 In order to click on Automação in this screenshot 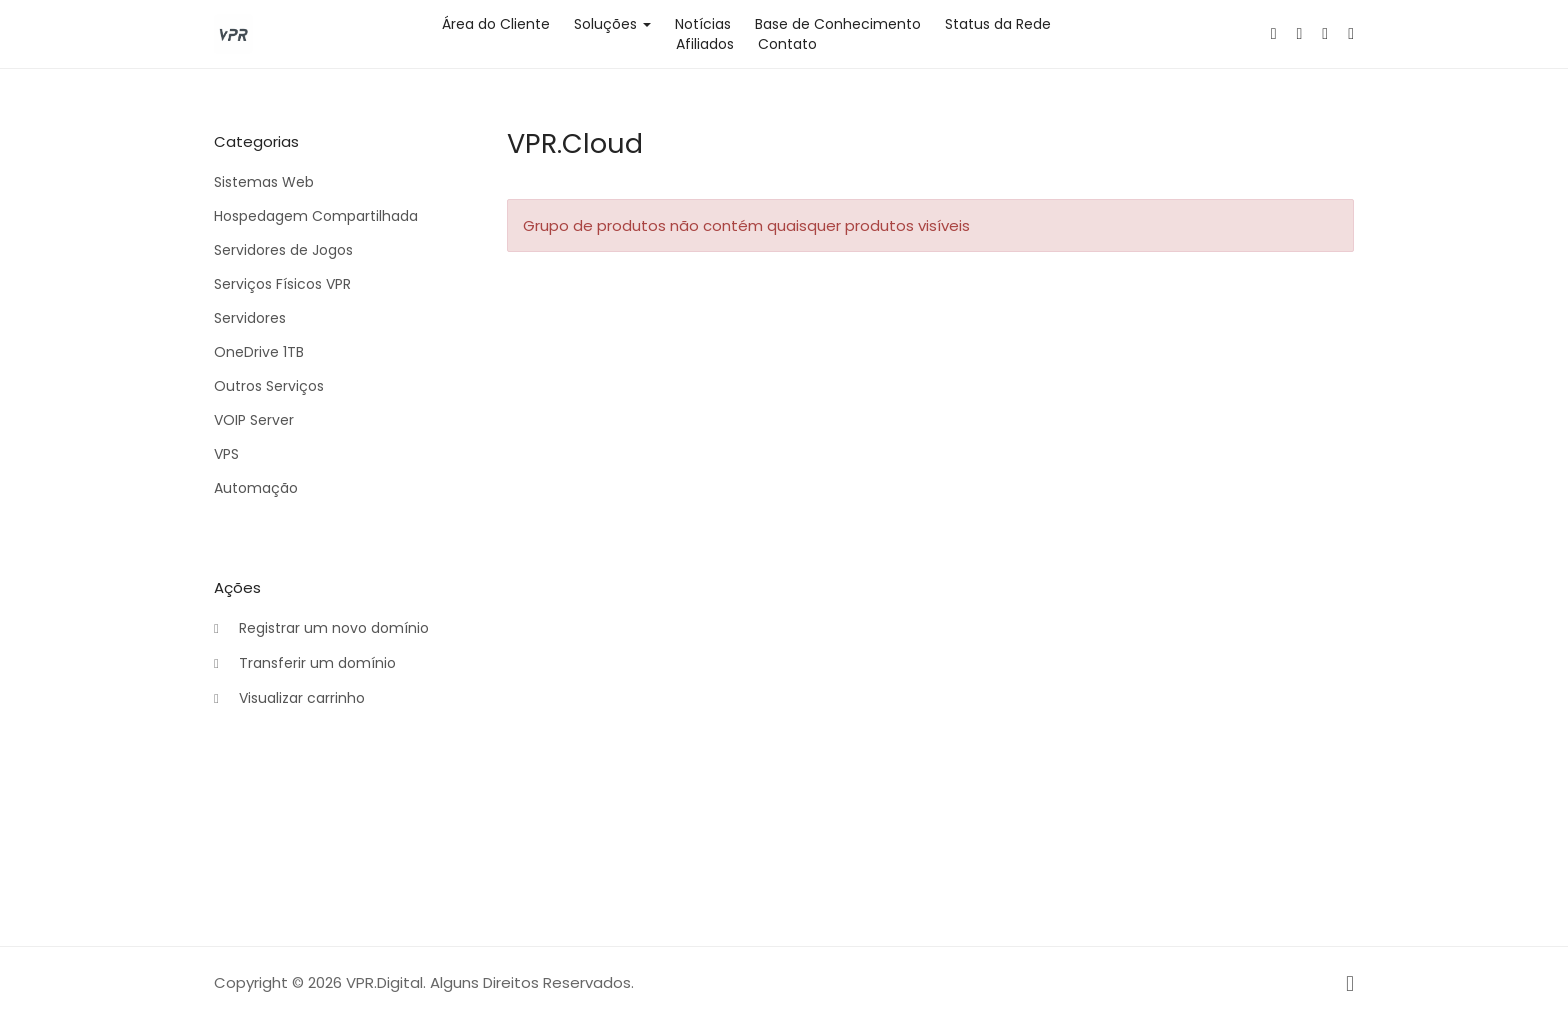, I will do `click(256, 488)`.